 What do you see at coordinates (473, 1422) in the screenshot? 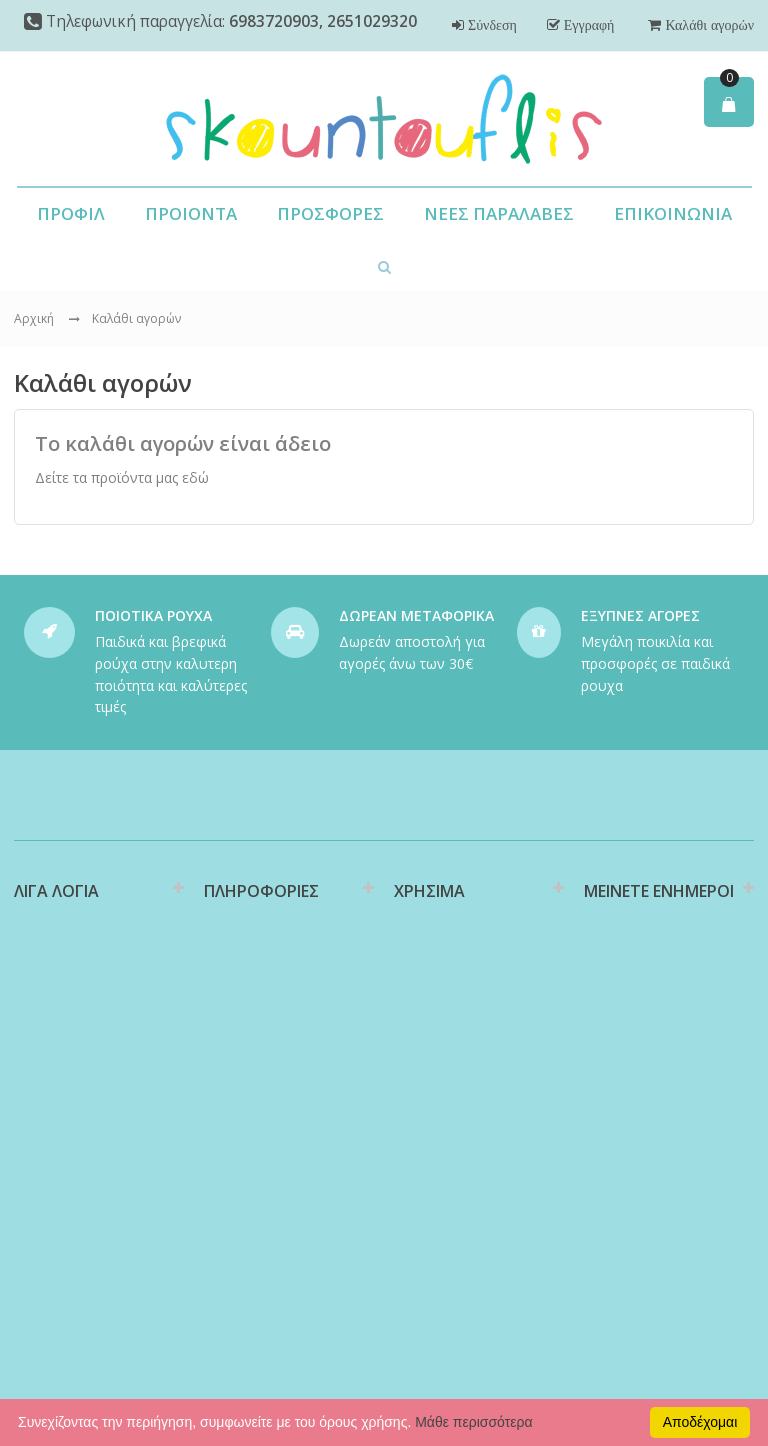
I see `Μάθε περισσότερα` at bounding box center [473, 1422].